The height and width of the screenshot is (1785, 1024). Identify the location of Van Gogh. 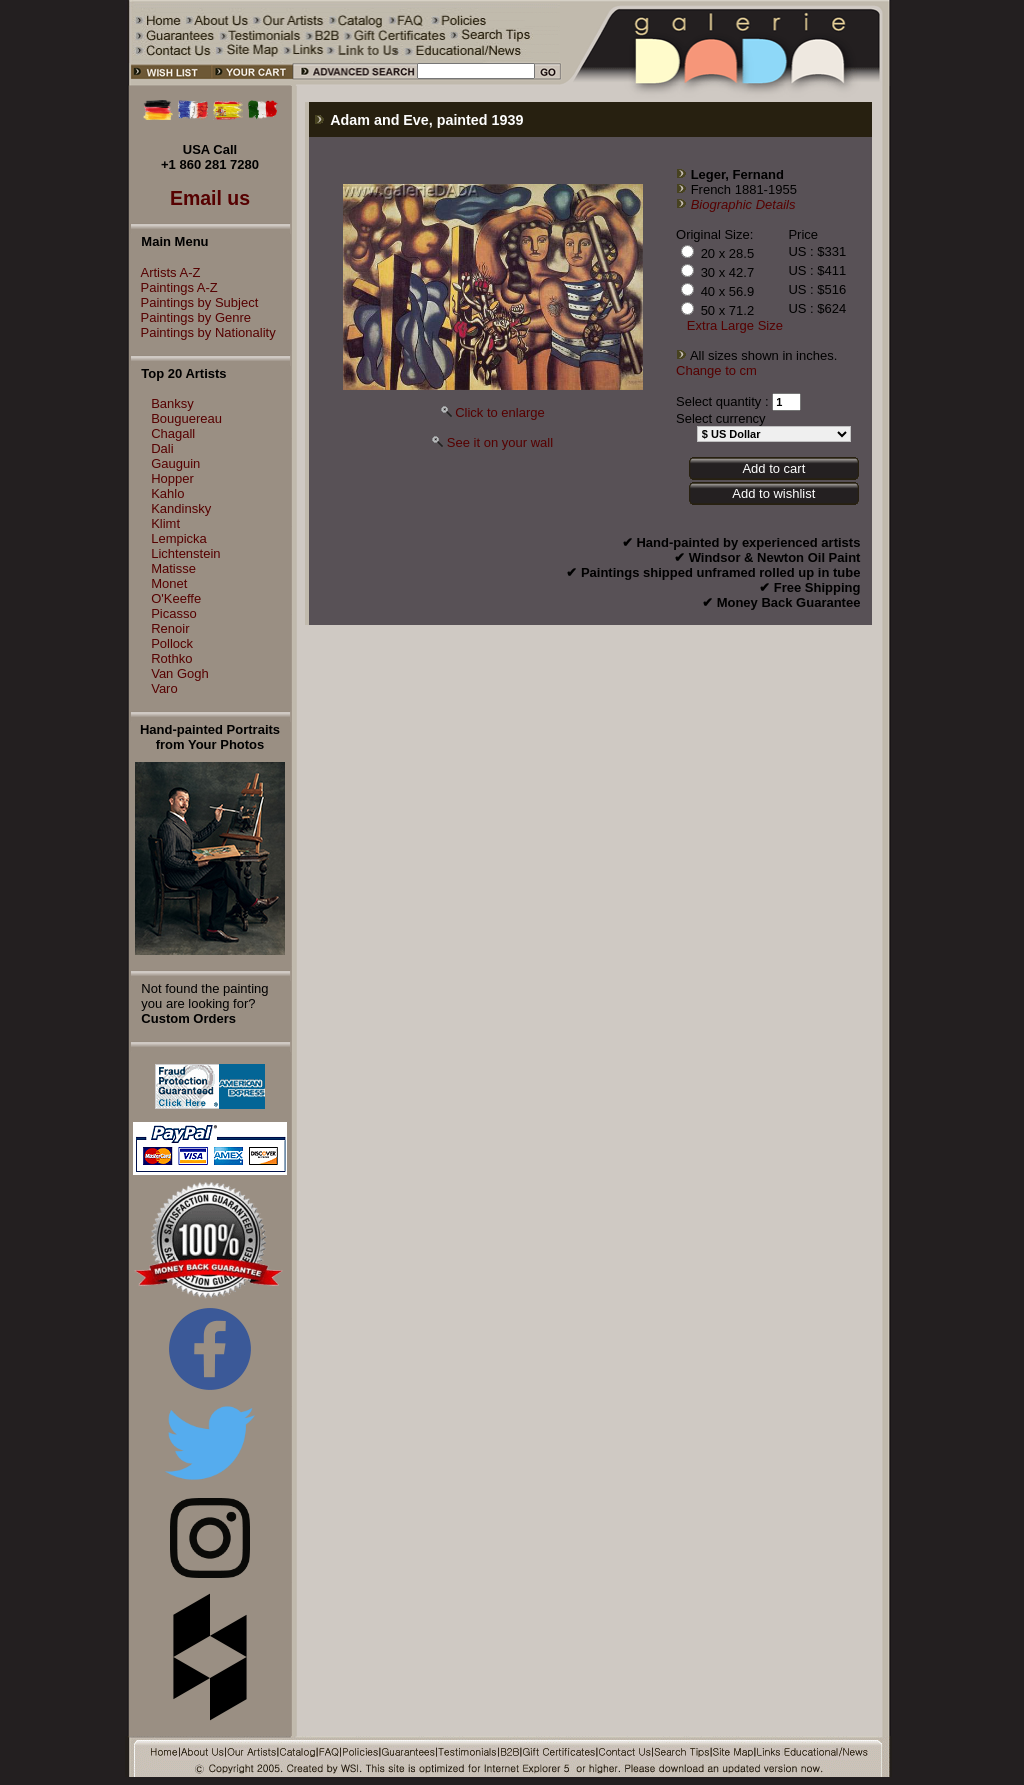
(180, 673).